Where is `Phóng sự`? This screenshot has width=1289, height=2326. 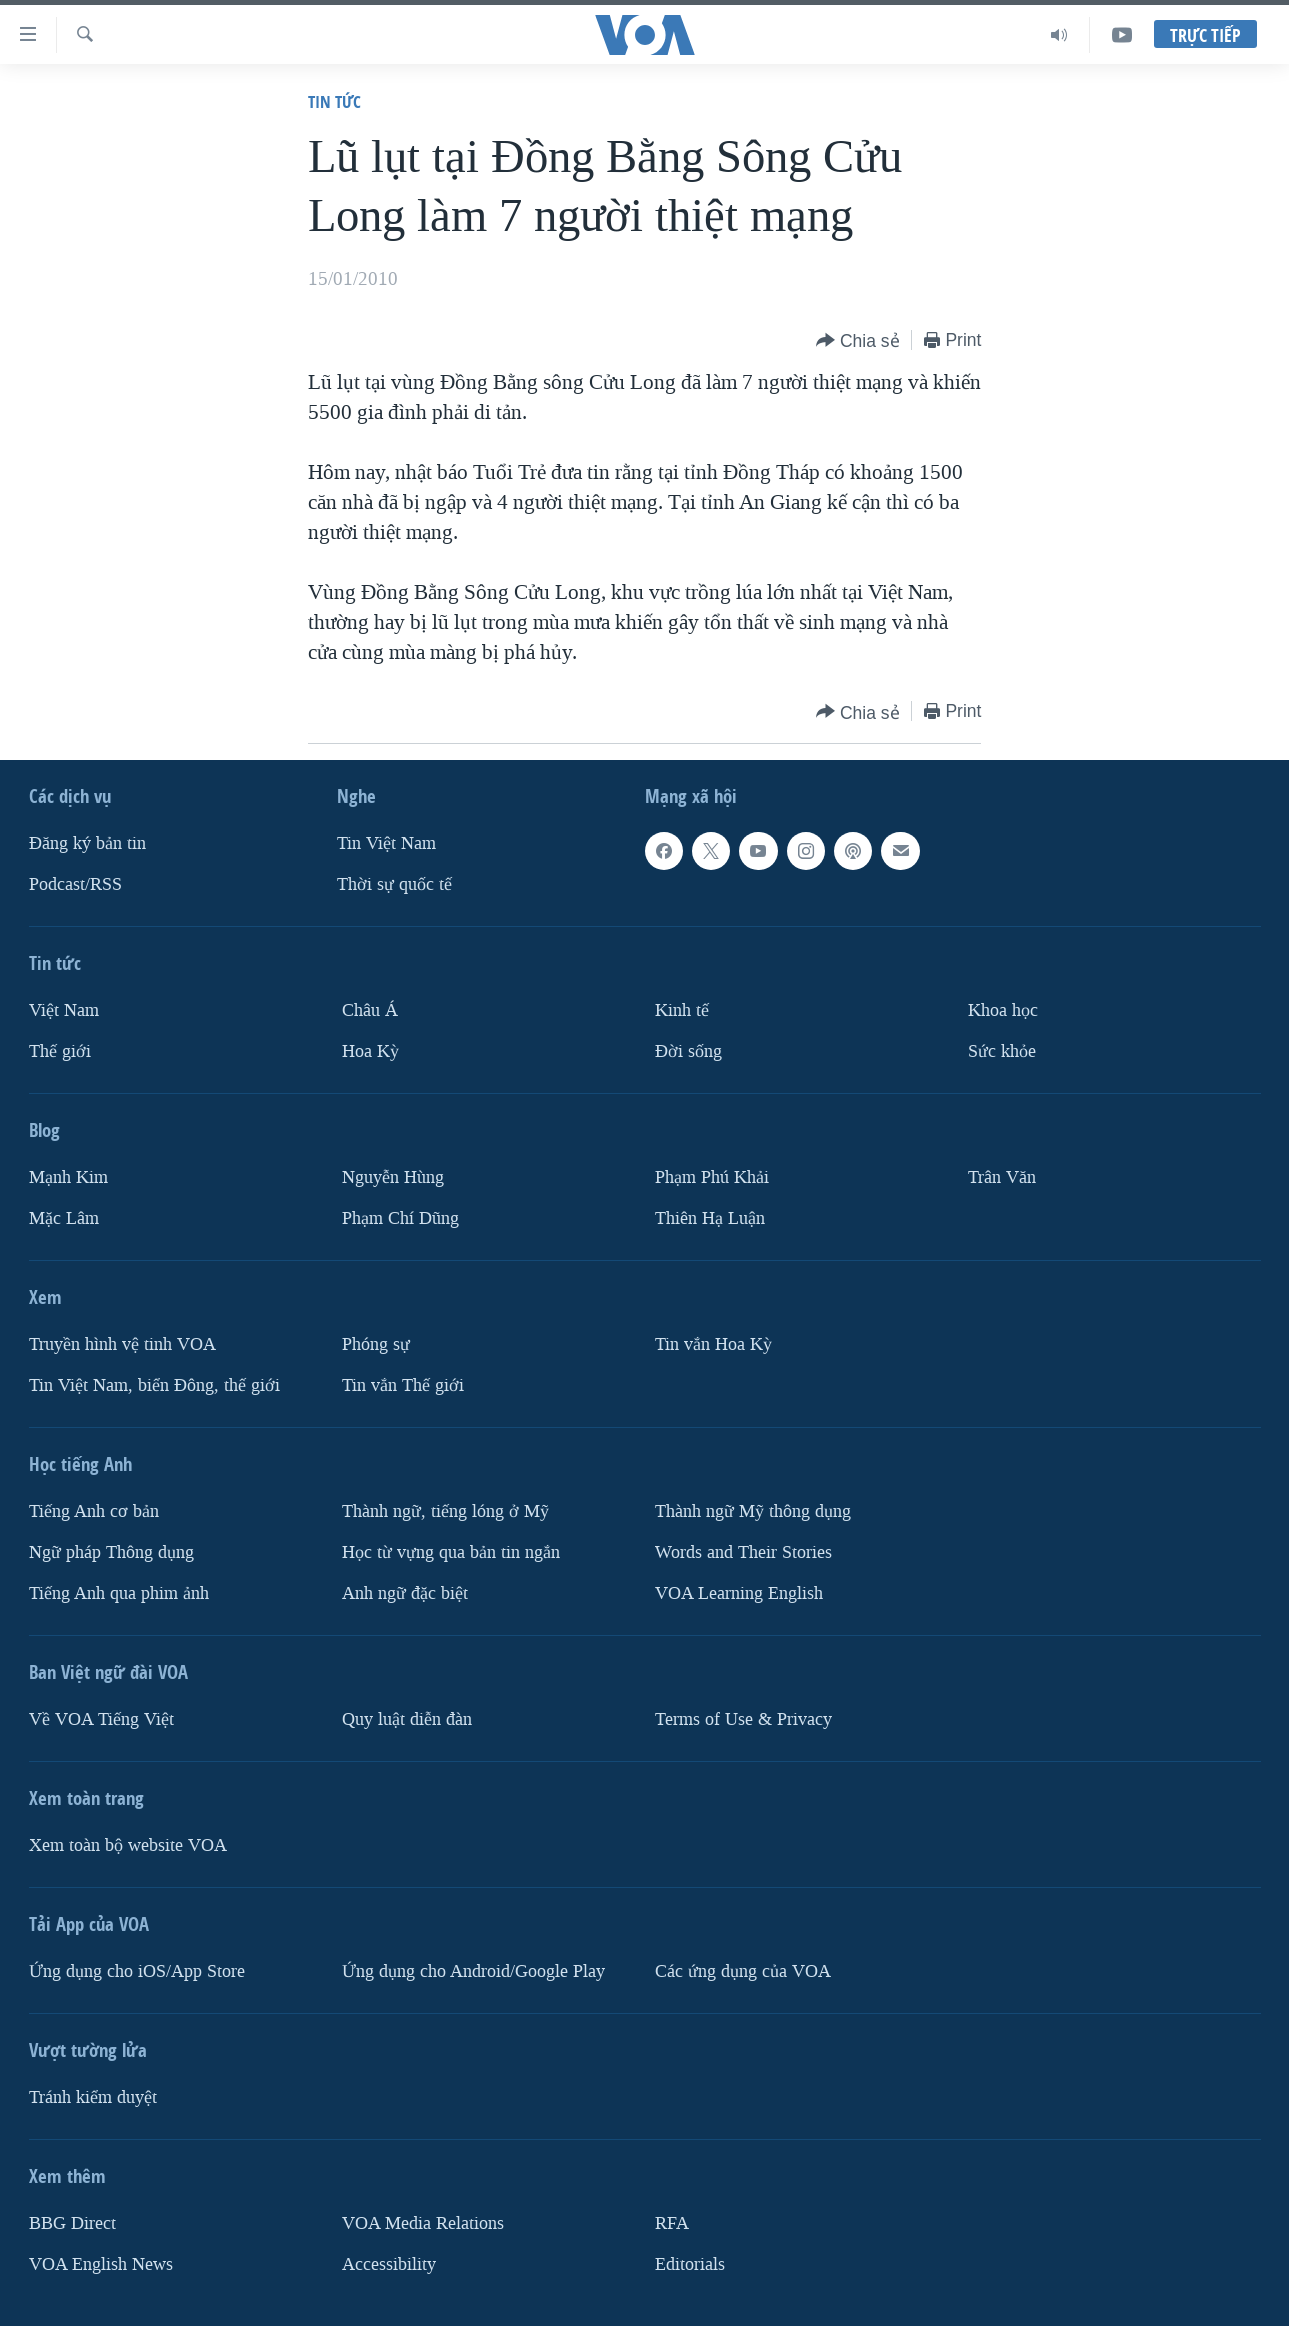
Phóng sự is located at coordinates (376, 1344).